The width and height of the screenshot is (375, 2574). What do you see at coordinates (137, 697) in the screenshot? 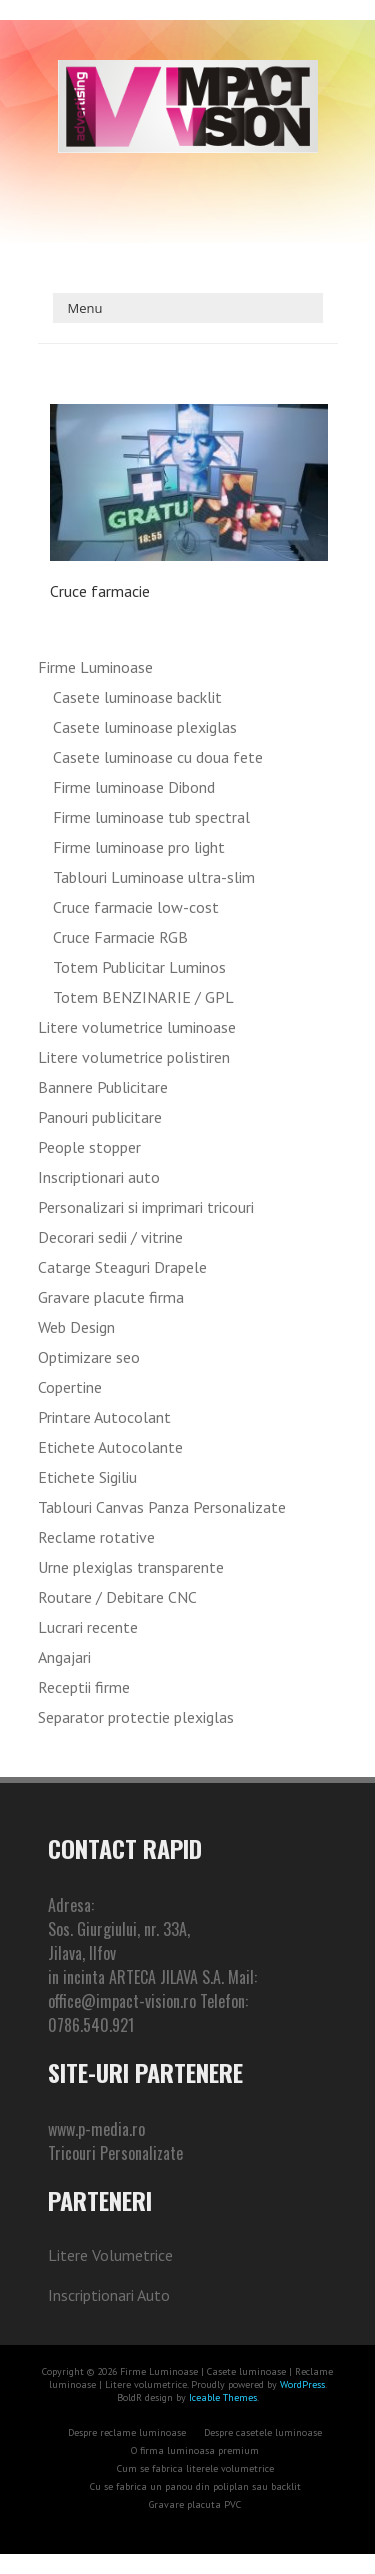
I see `Casete luminoase backlit` at bounding box center [137, 697].